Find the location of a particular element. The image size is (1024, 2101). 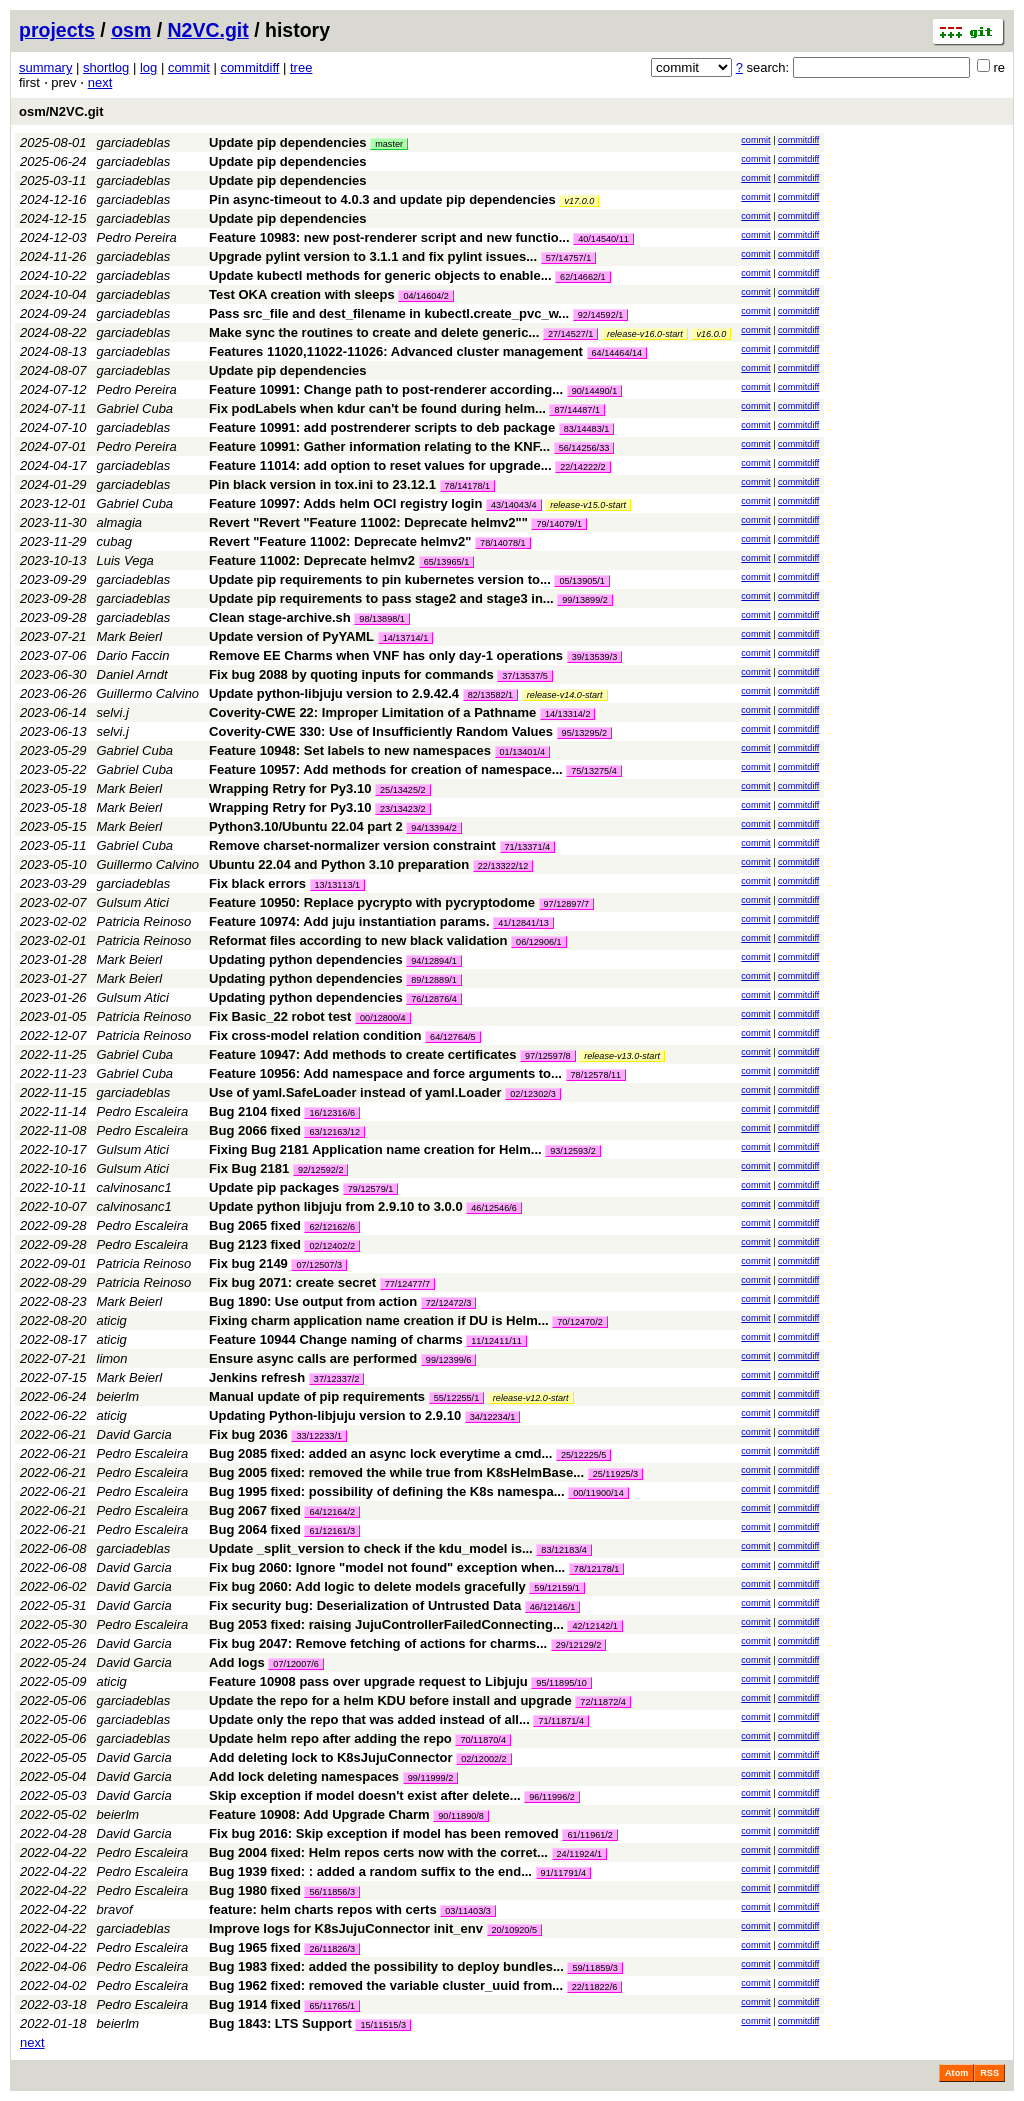

46/12146/1 is located at coordinates (553, 1607).